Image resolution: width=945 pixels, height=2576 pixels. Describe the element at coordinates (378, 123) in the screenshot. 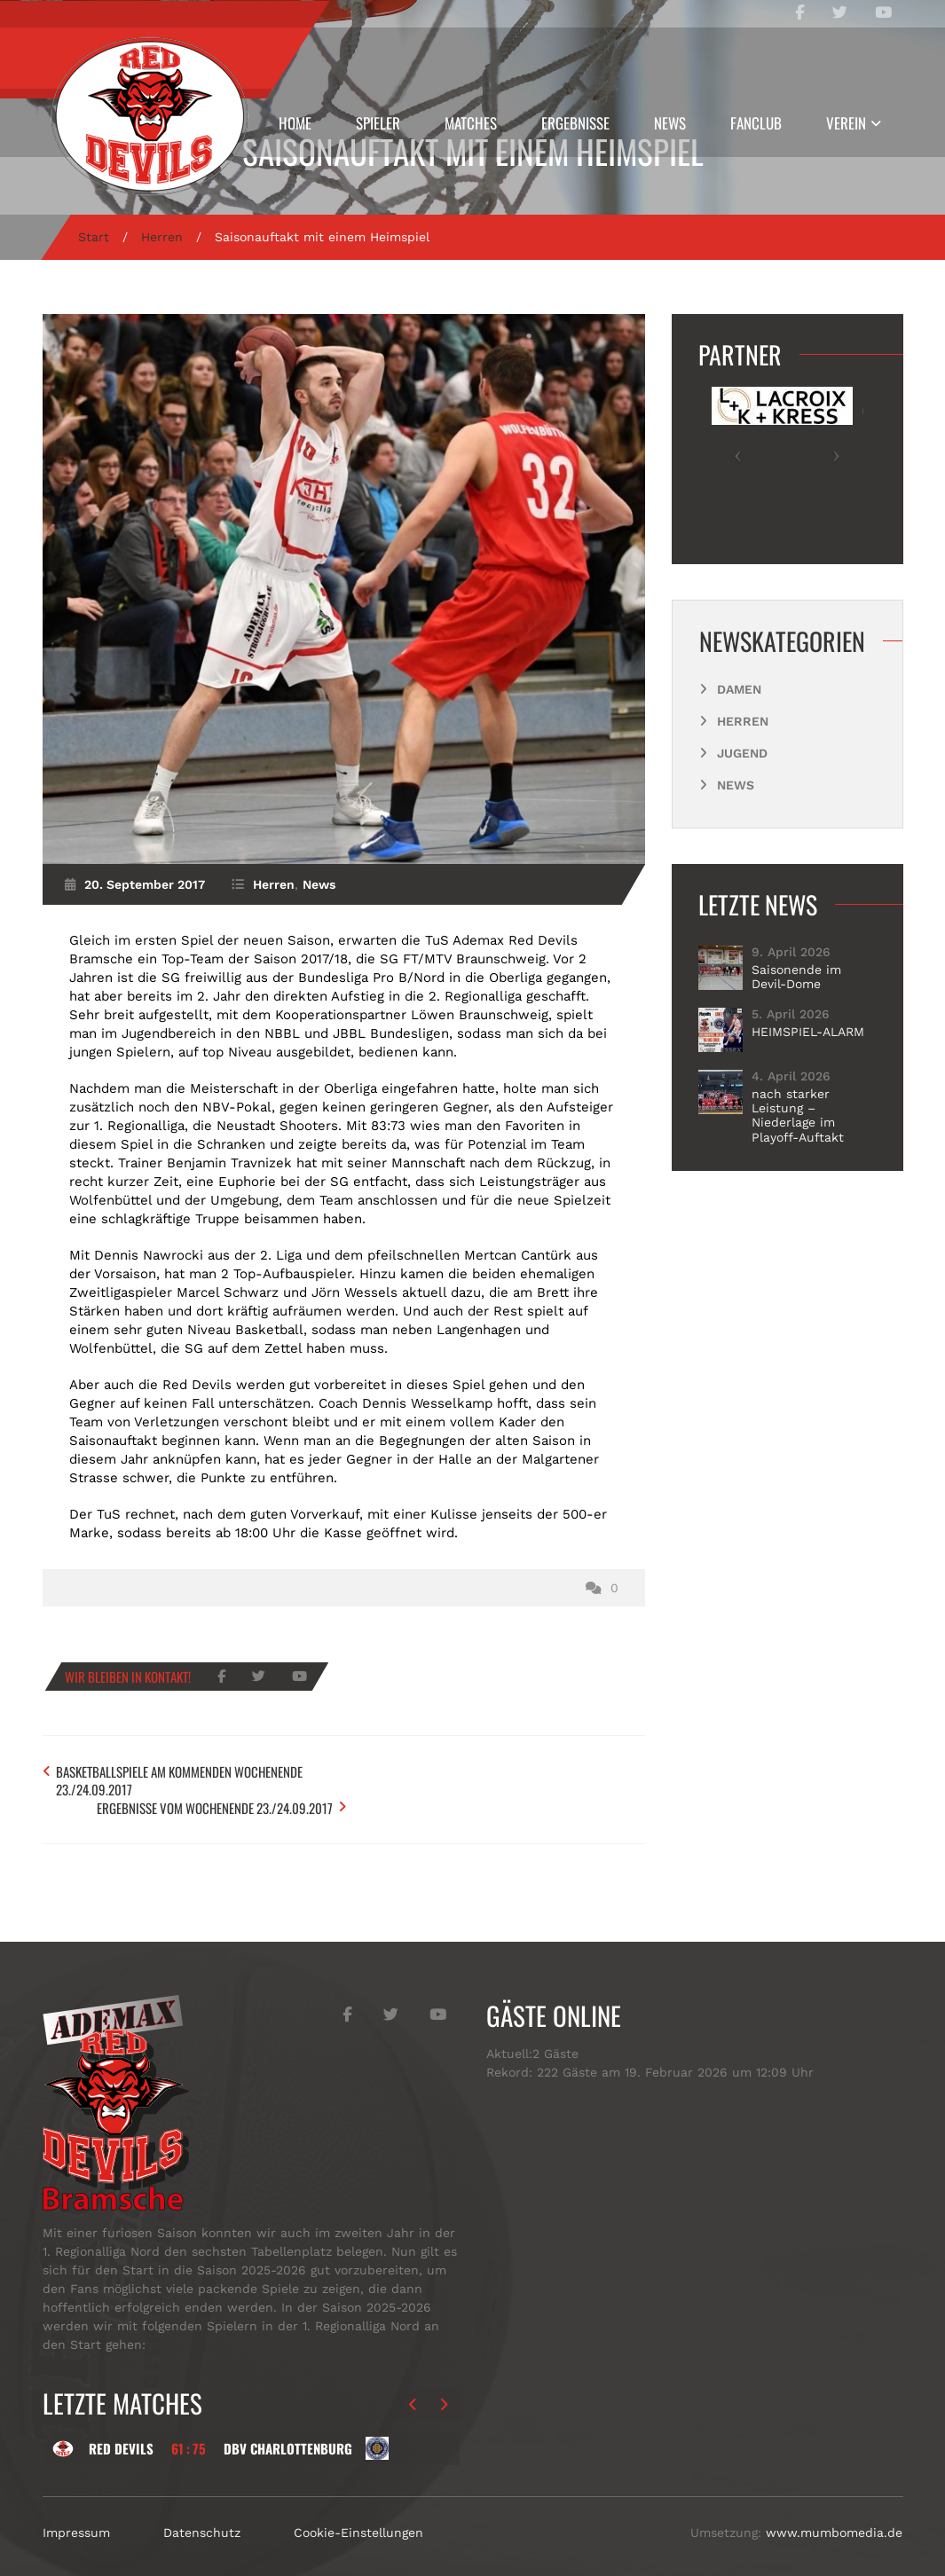

I see `Spieler` at that location.